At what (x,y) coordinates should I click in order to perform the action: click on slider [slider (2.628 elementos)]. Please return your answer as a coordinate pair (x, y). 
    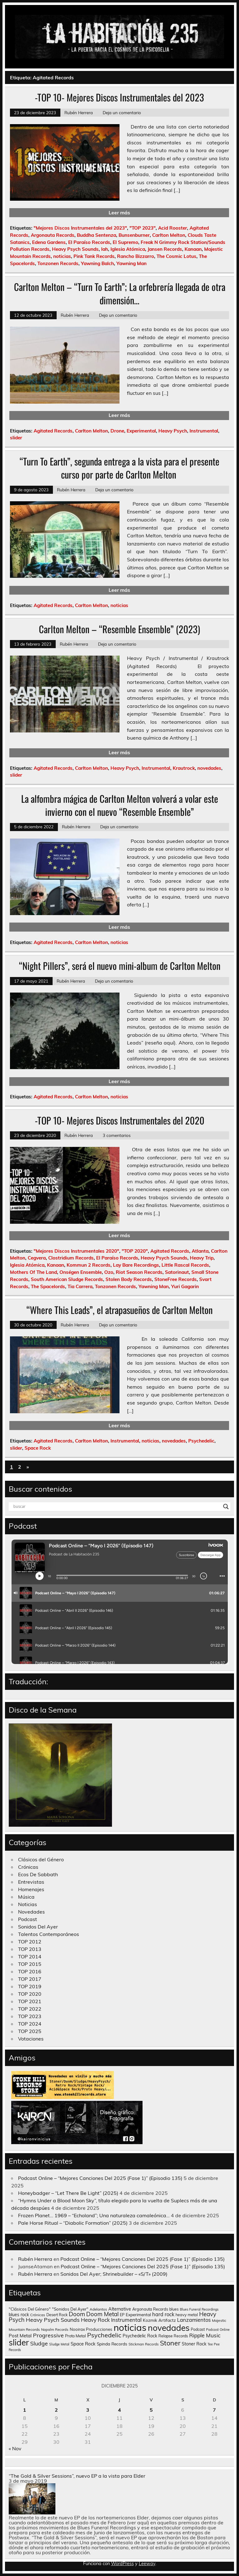
    Looking at the image, I should click on (19, 2342).